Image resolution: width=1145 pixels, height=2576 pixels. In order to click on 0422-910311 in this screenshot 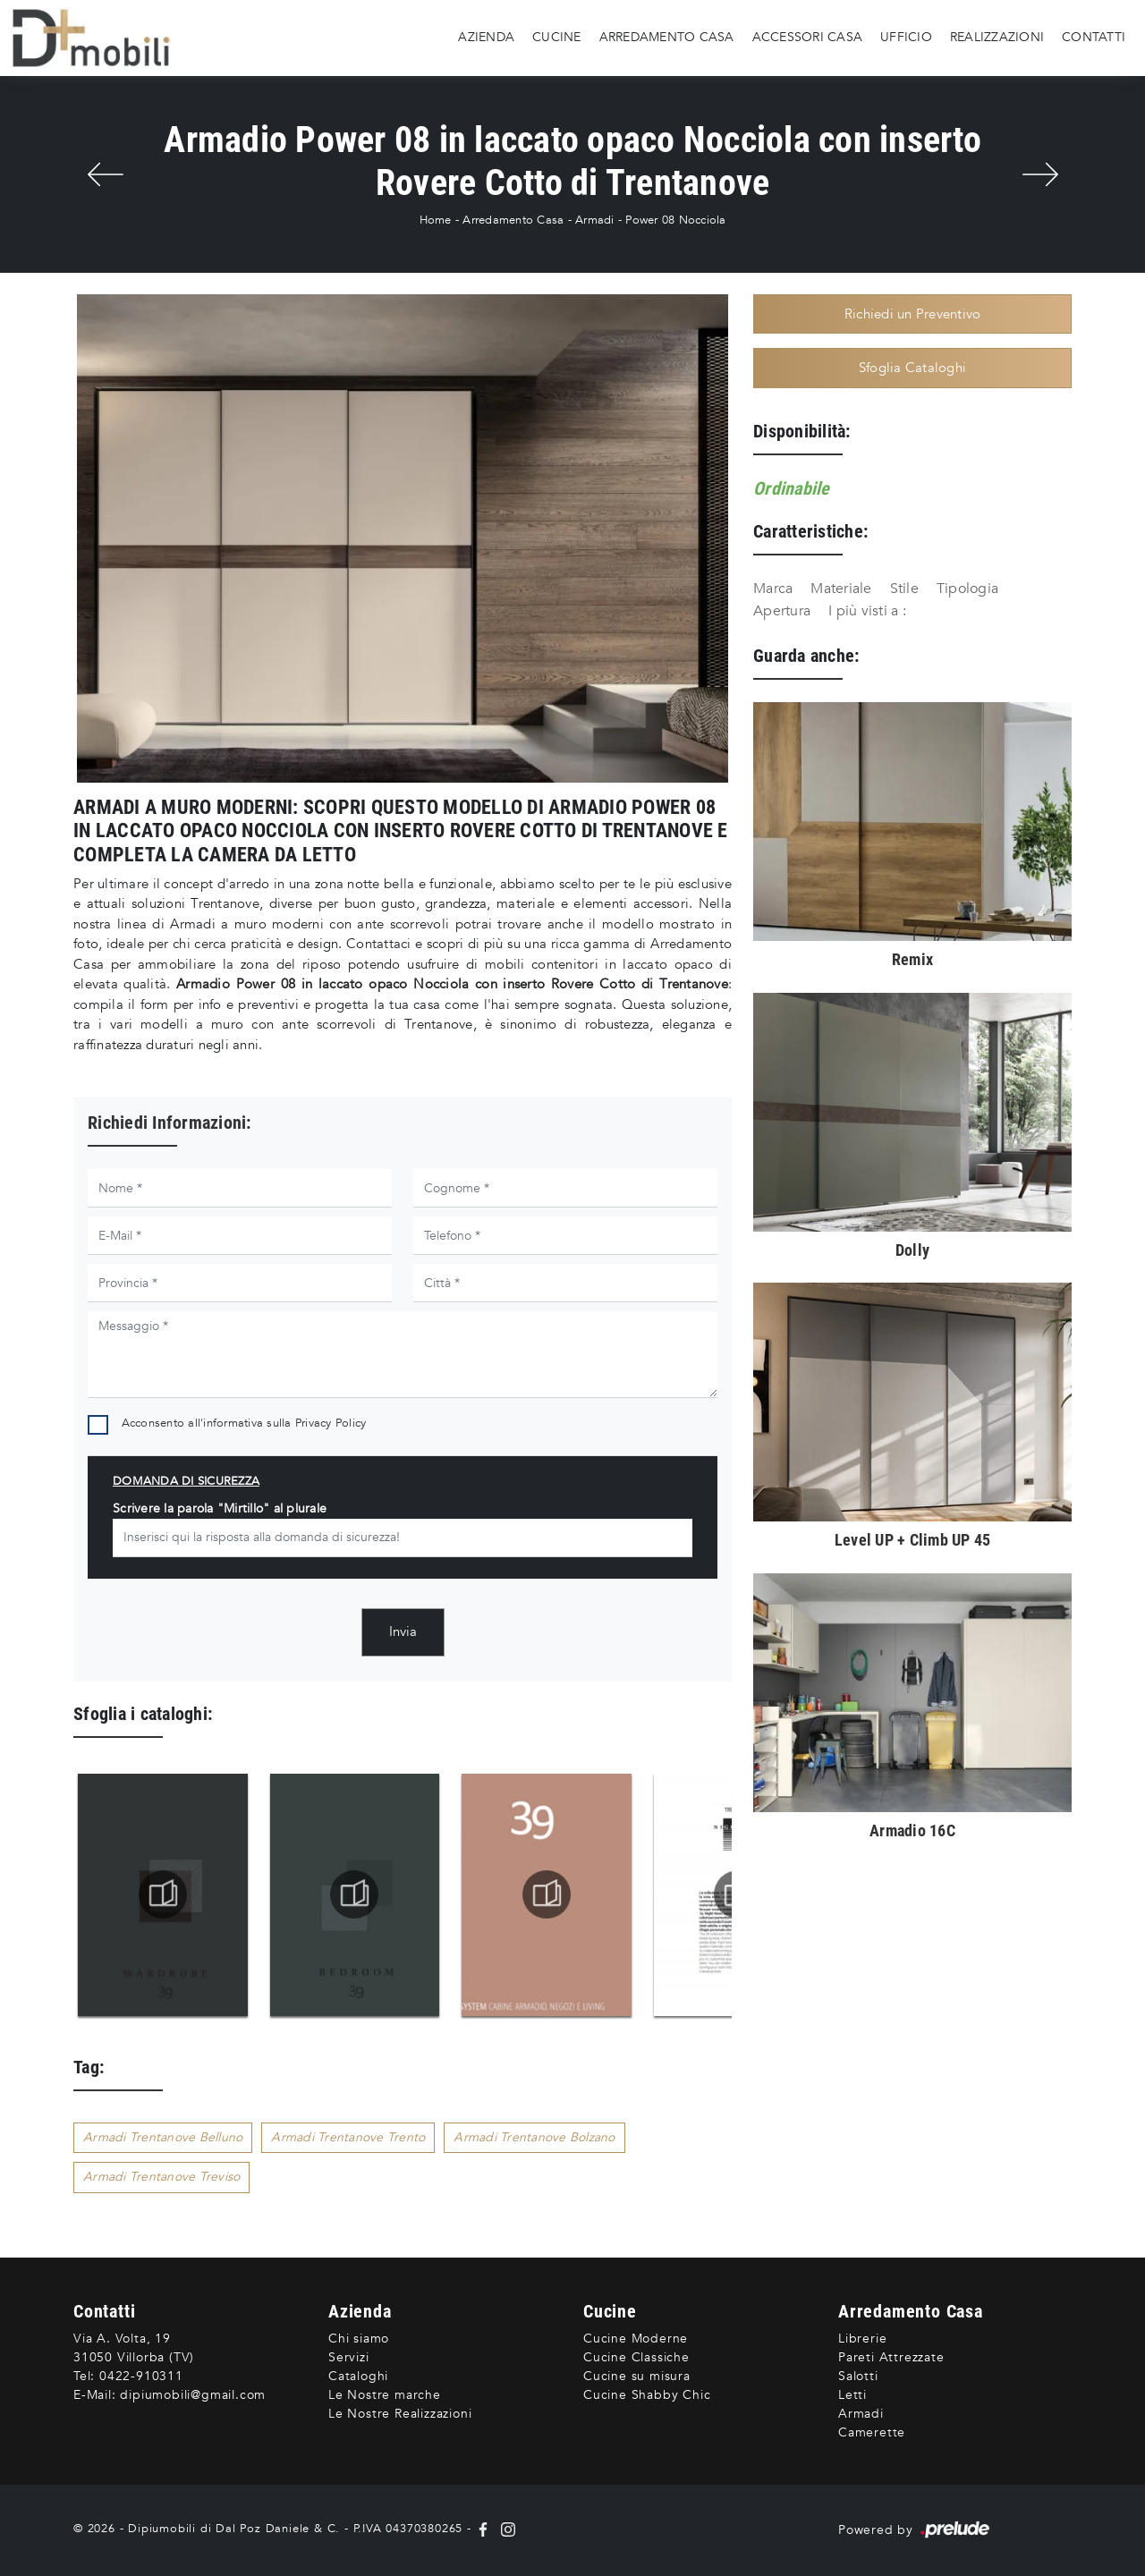, I will do `click(141, 2376)`.